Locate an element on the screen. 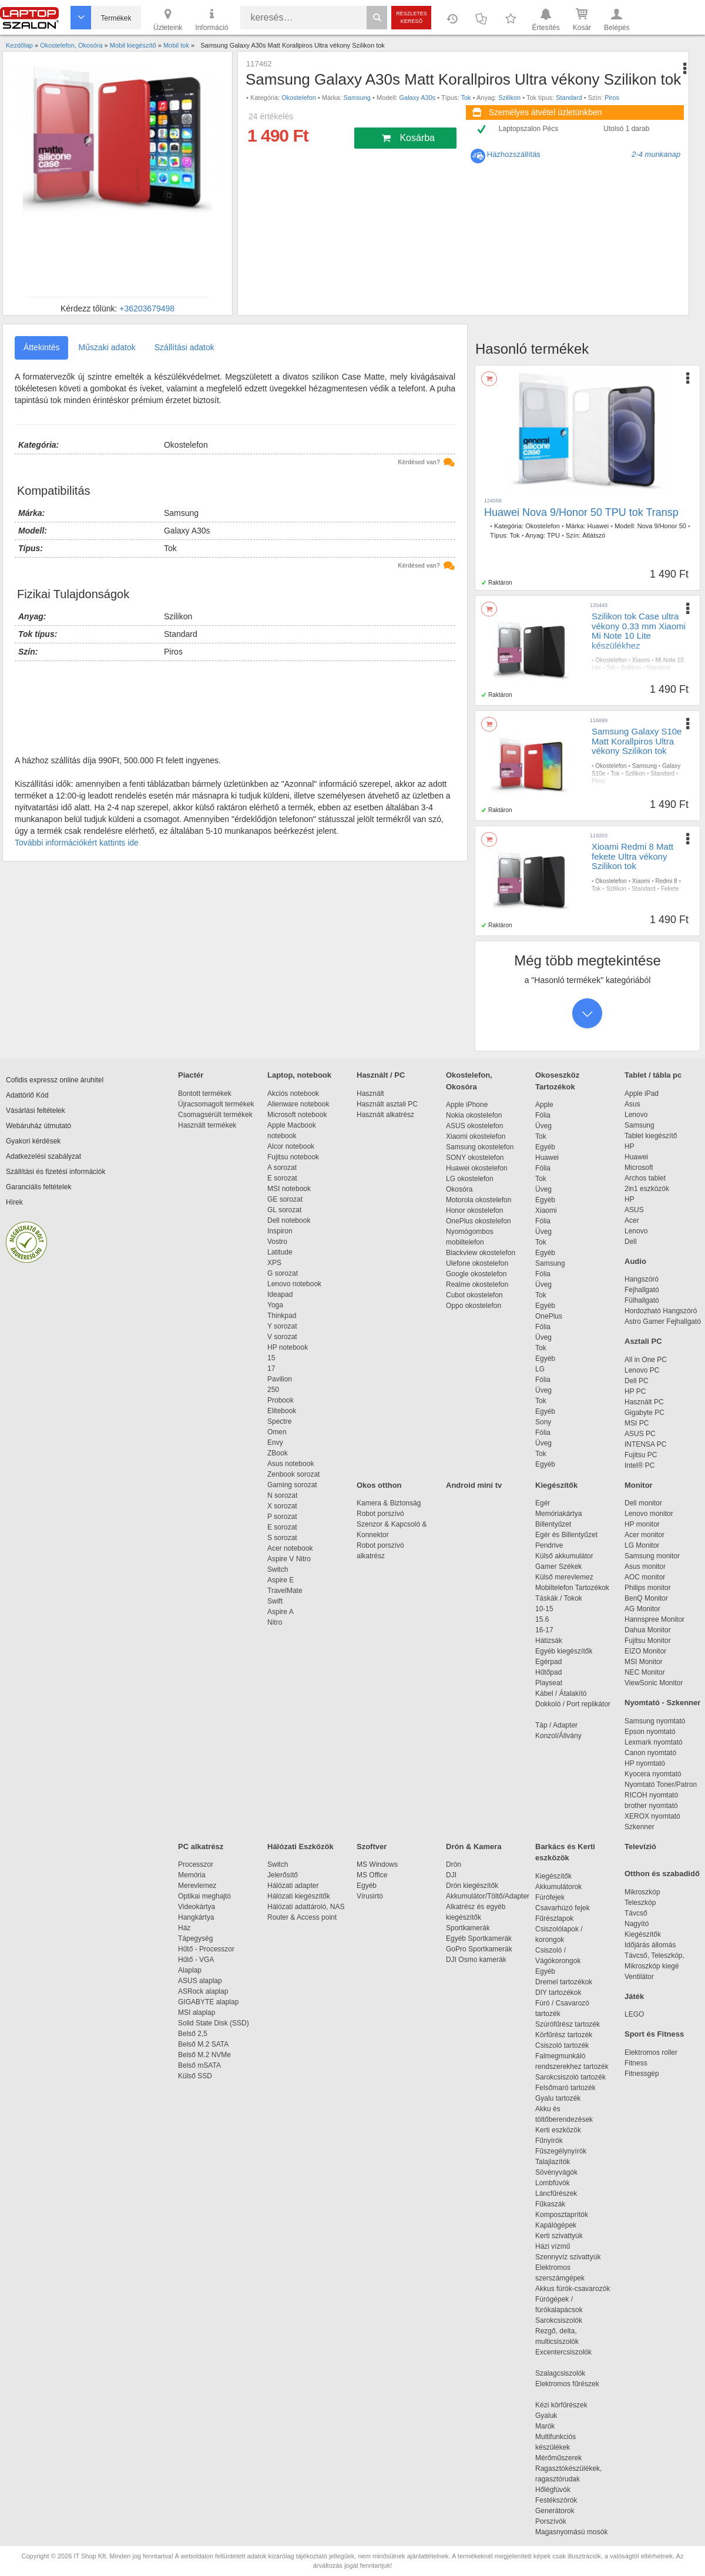 The width and height of the screenshot is (705, 2576). Solid State Disk (SSD) is located at coordinates (213, 2023).